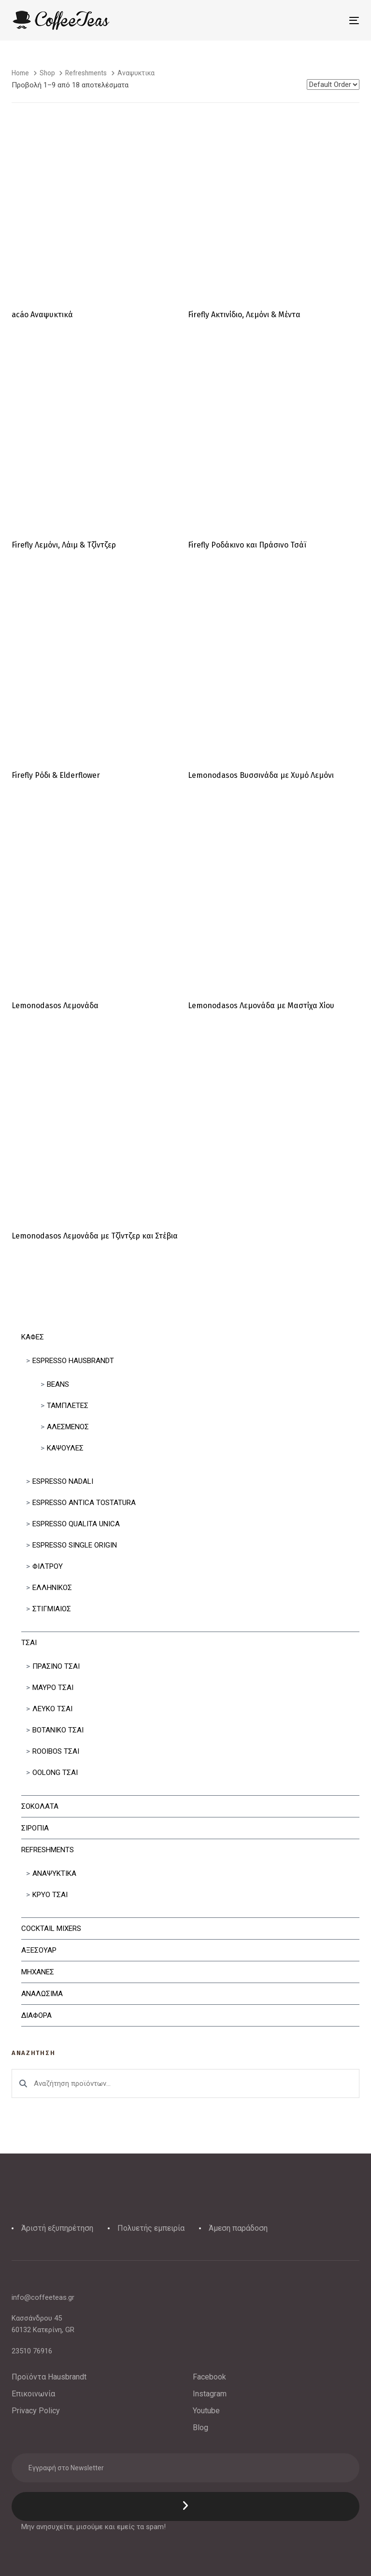  What do you see at coordinates (42, 1993) in the screenshot?
I see `Αναλωσιμα` at bounding box center [42, 1993].